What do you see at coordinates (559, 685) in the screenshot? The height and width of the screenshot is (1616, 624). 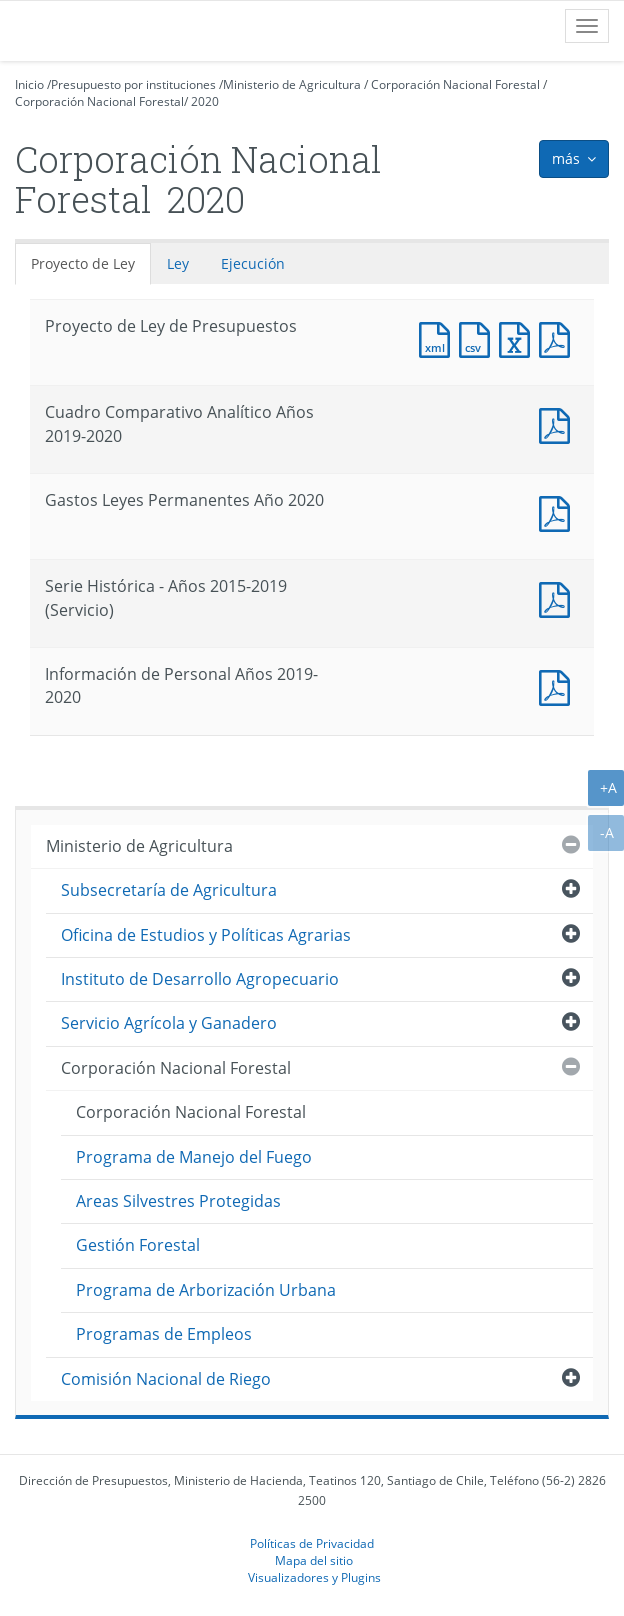 I see `Documento PDF : Información de Personal Años 2019-2020` at bounding box center [559, 685].